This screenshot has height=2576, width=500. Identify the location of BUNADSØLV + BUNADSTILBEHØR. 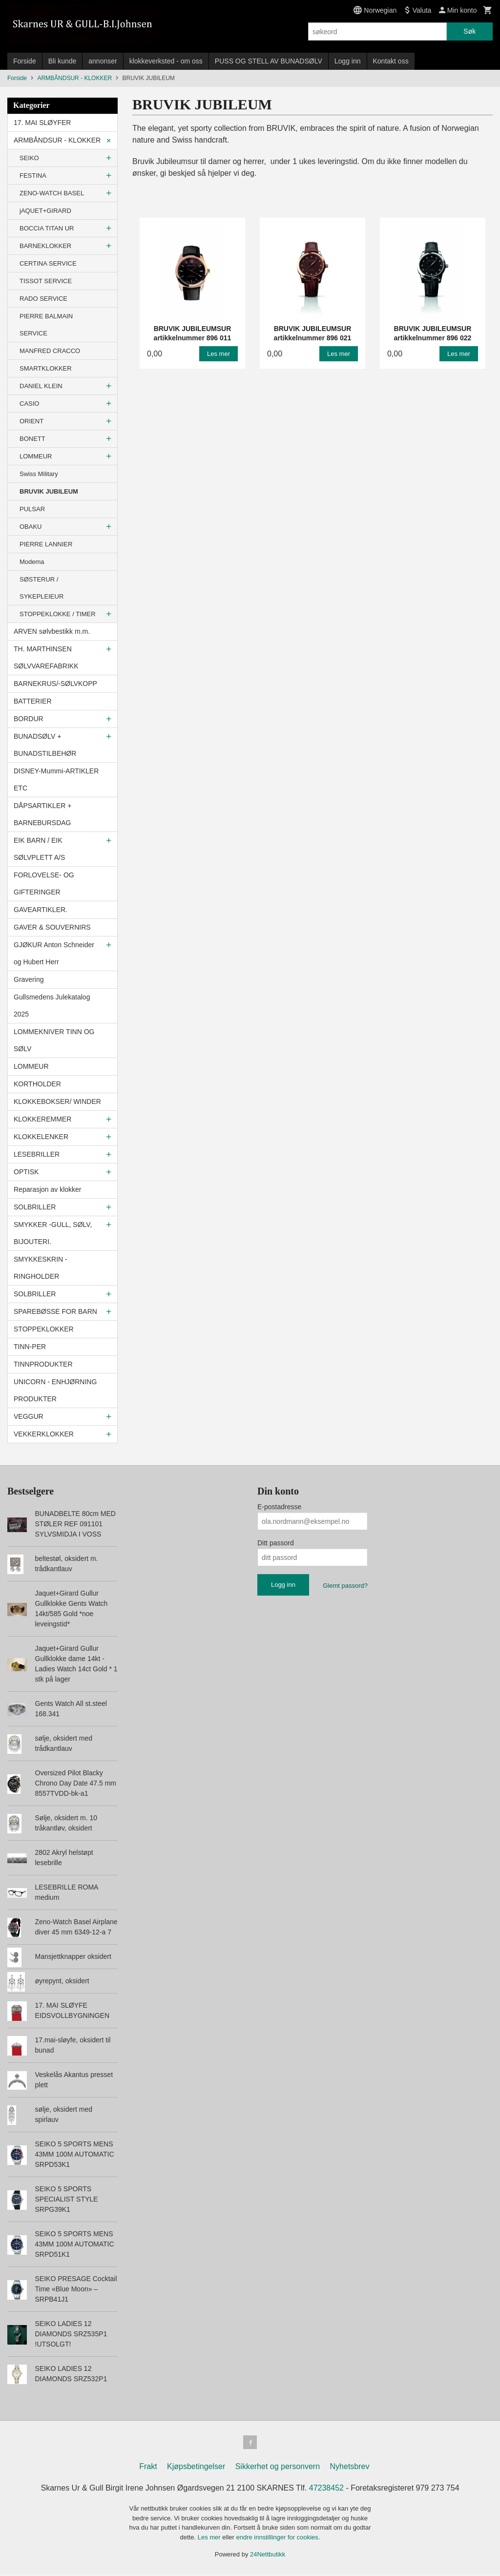
(45, 744).